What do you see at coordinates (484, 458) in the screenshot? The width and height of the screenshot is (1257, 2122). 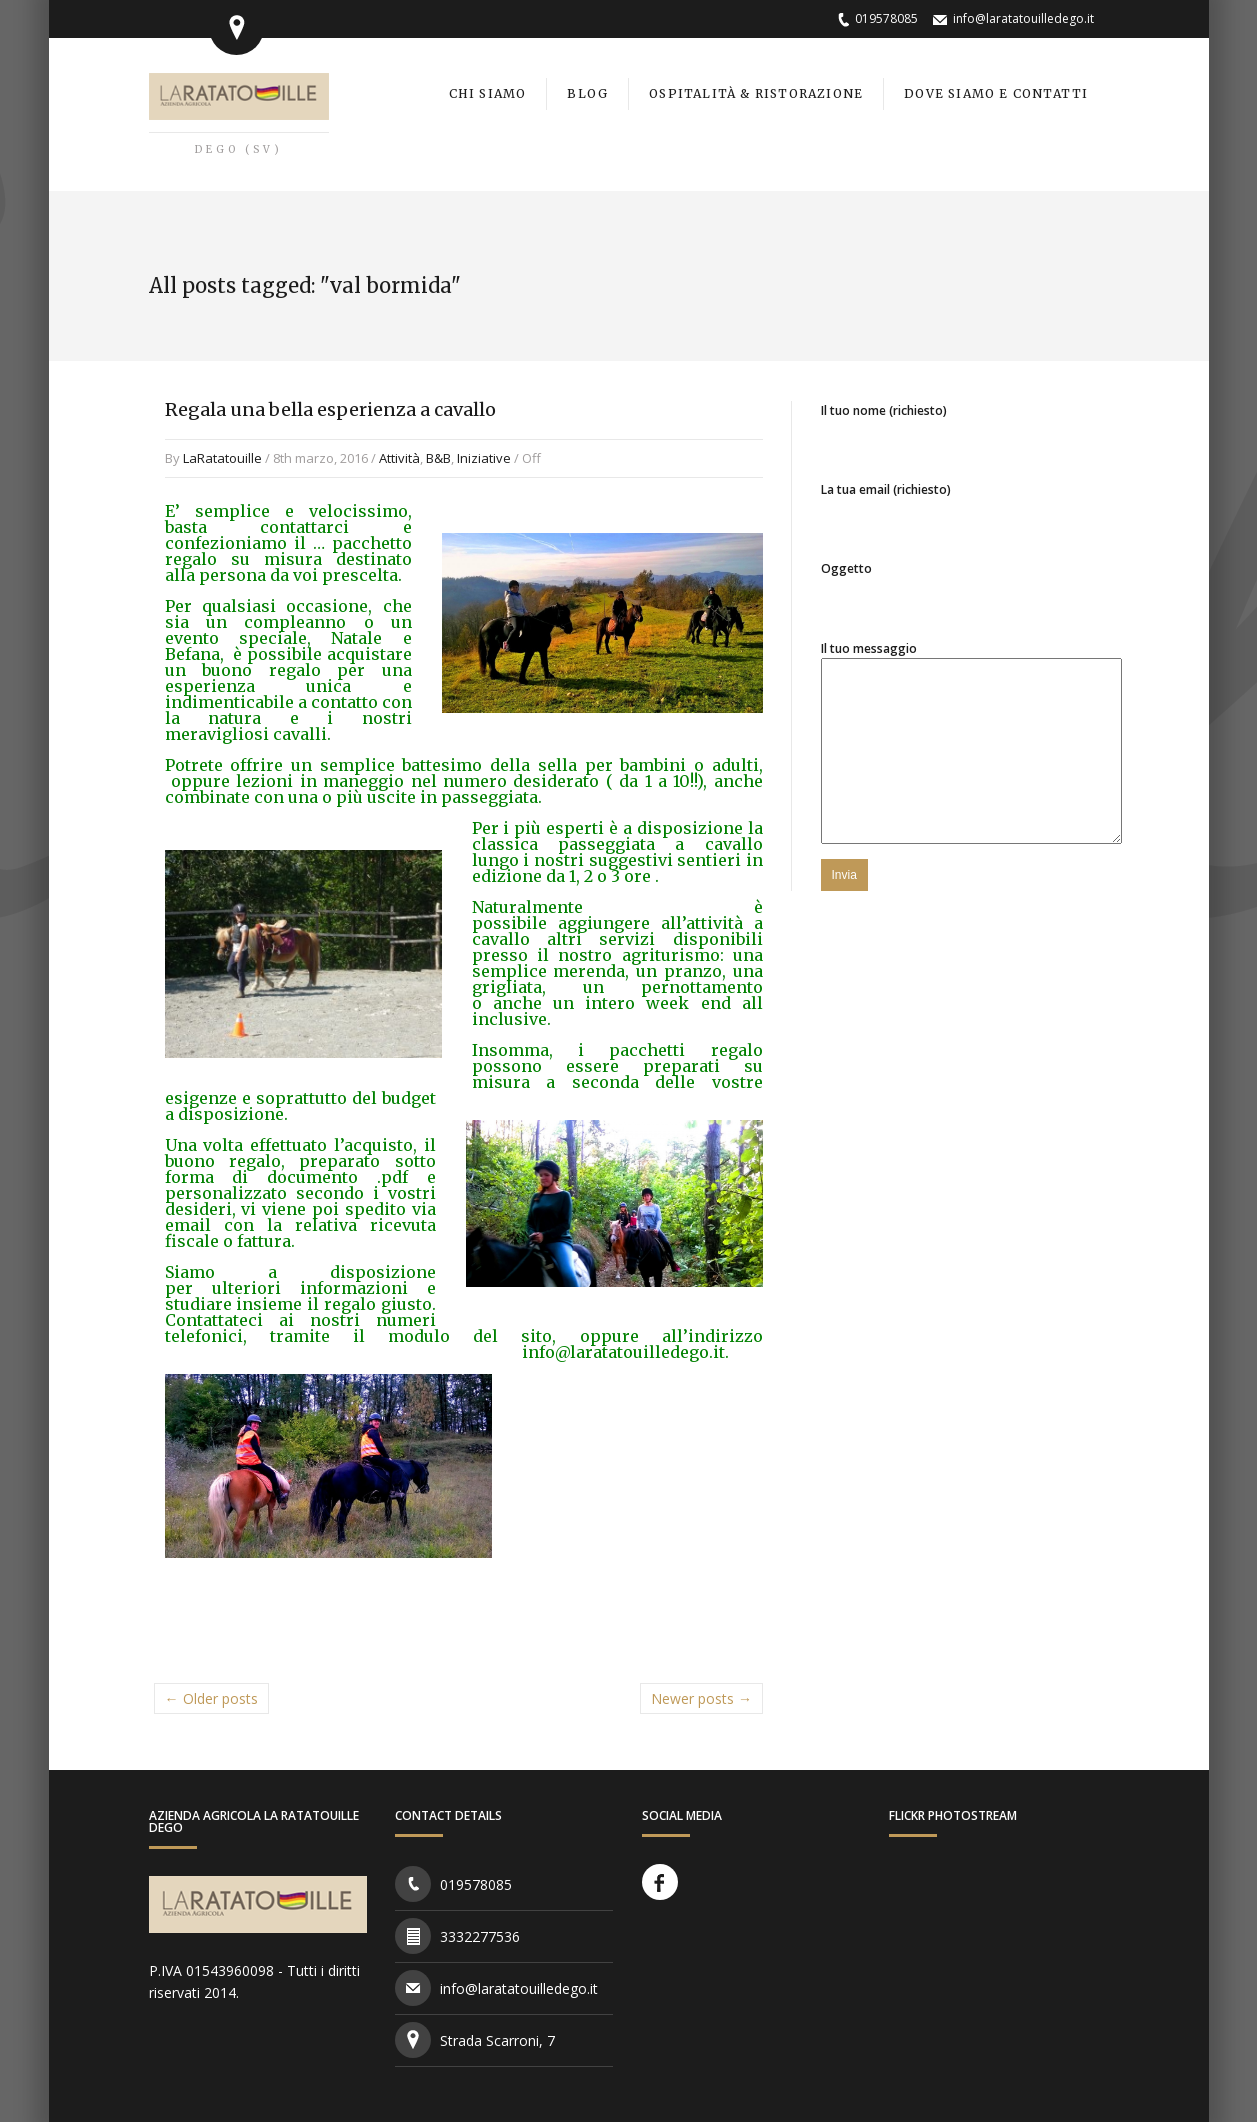 I see `Iniziative` at bounding box center [484, 458].